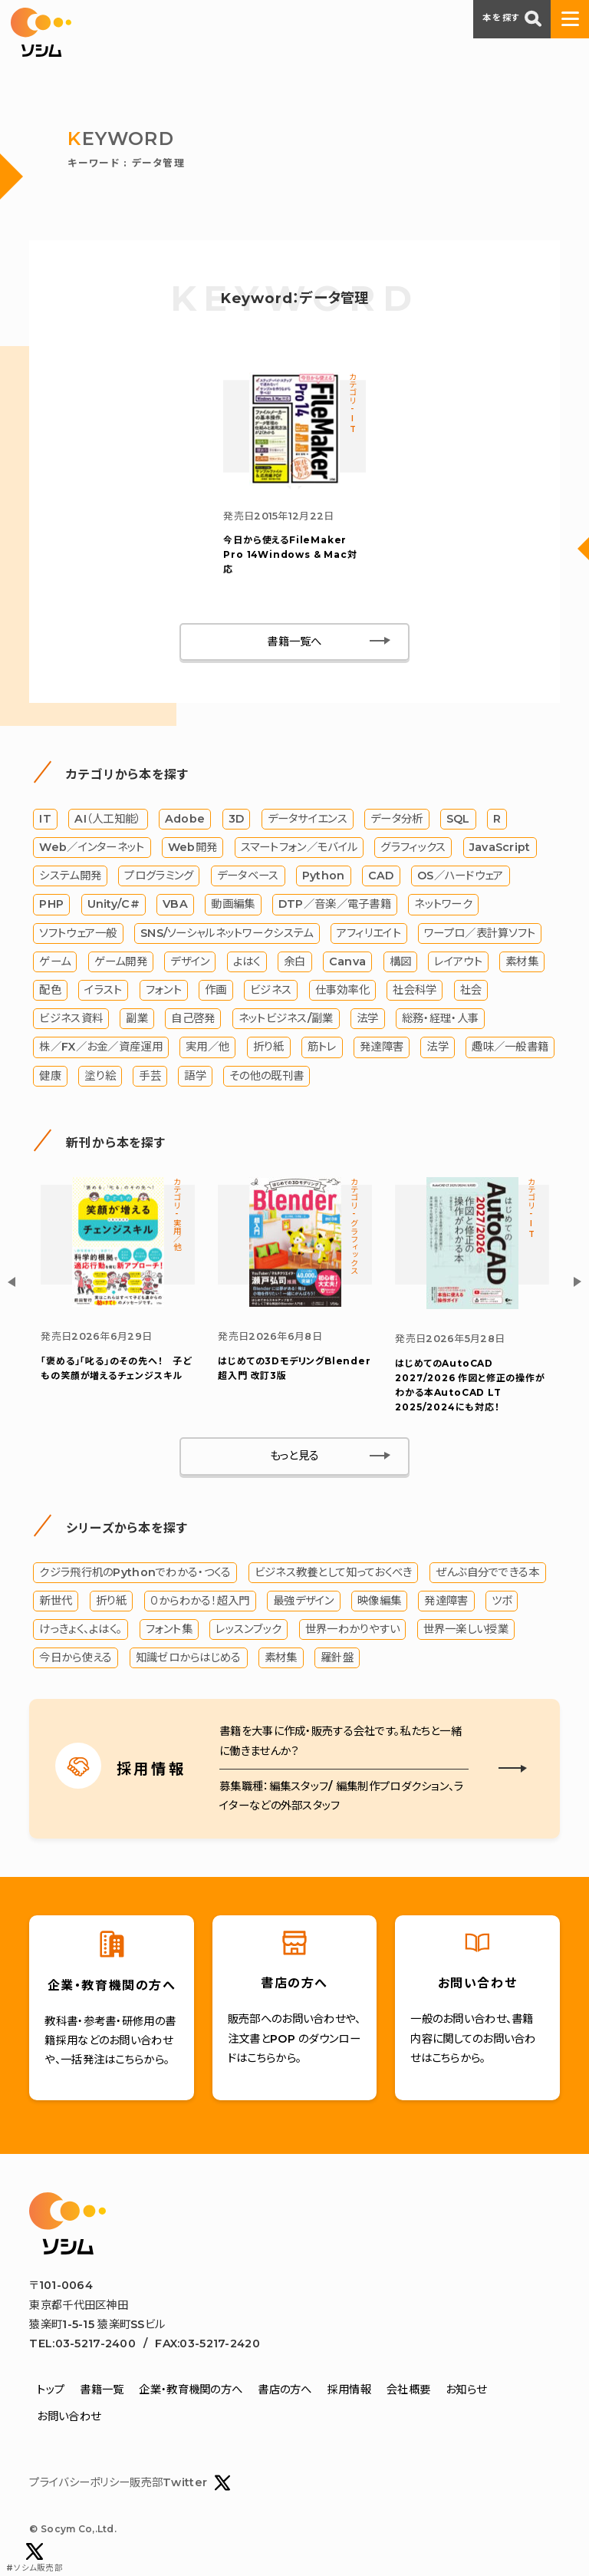 The image size is (589, 2576). What do you see at coordinates (137, 1021) in the screenshot?
I see `副業` at bounding box center [137, 1021].